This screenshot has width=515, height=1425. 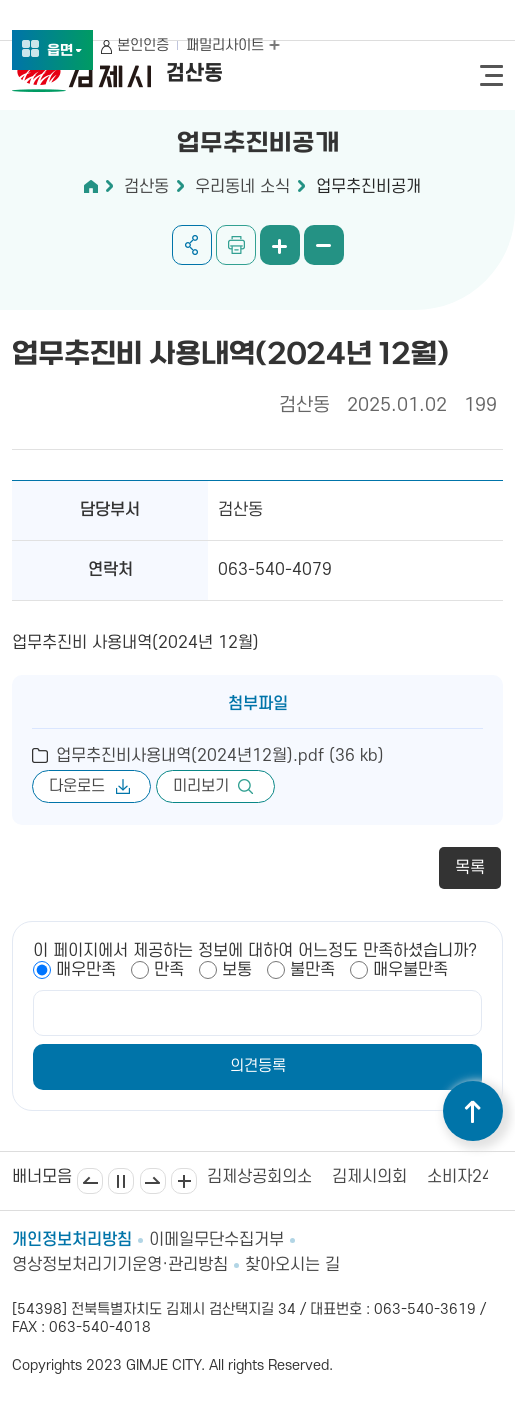 I want to click on 미리보기, so click(x=201, y=786).